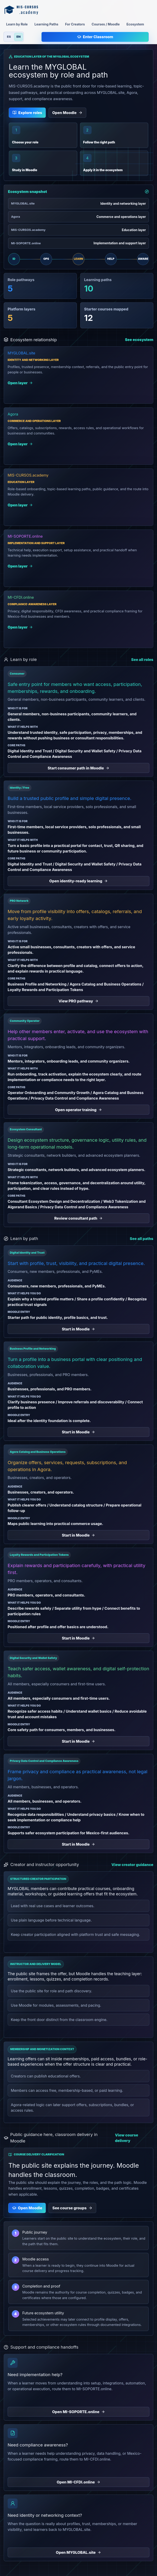 Image resolution: width=157 pixels, height=2576 pixels. I want to click on See ecosystem, so click(139, 339).